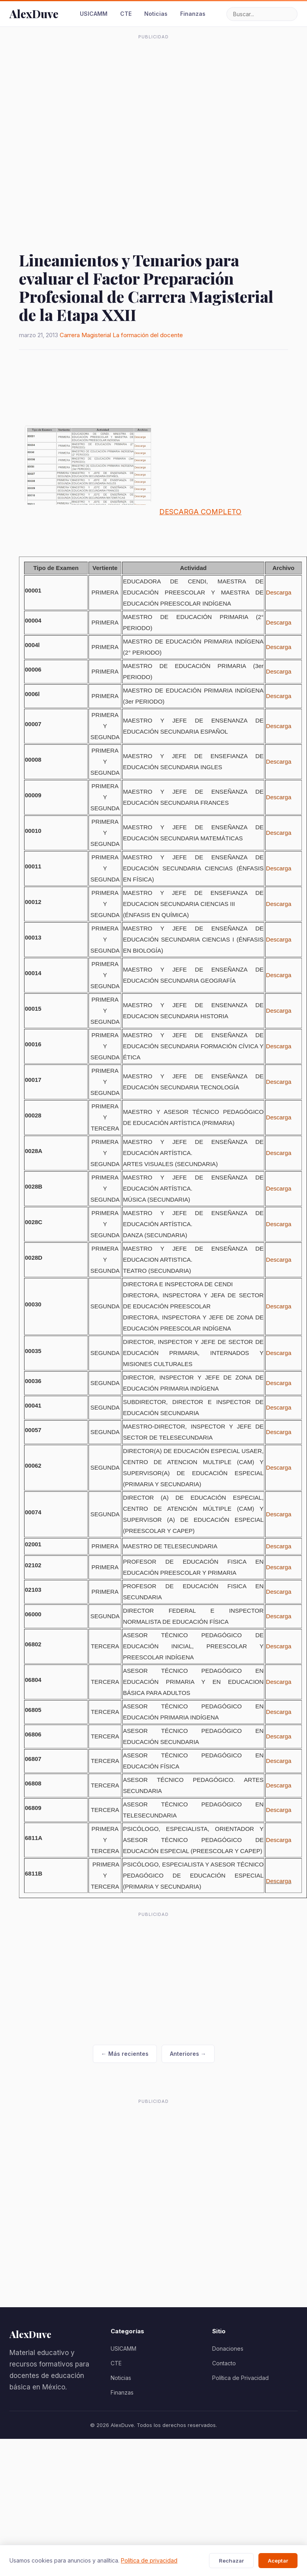  What do you see at coordinates (148, 335) in the screenshot?
I see `La formación del docente` at bounding box center [148, 335].